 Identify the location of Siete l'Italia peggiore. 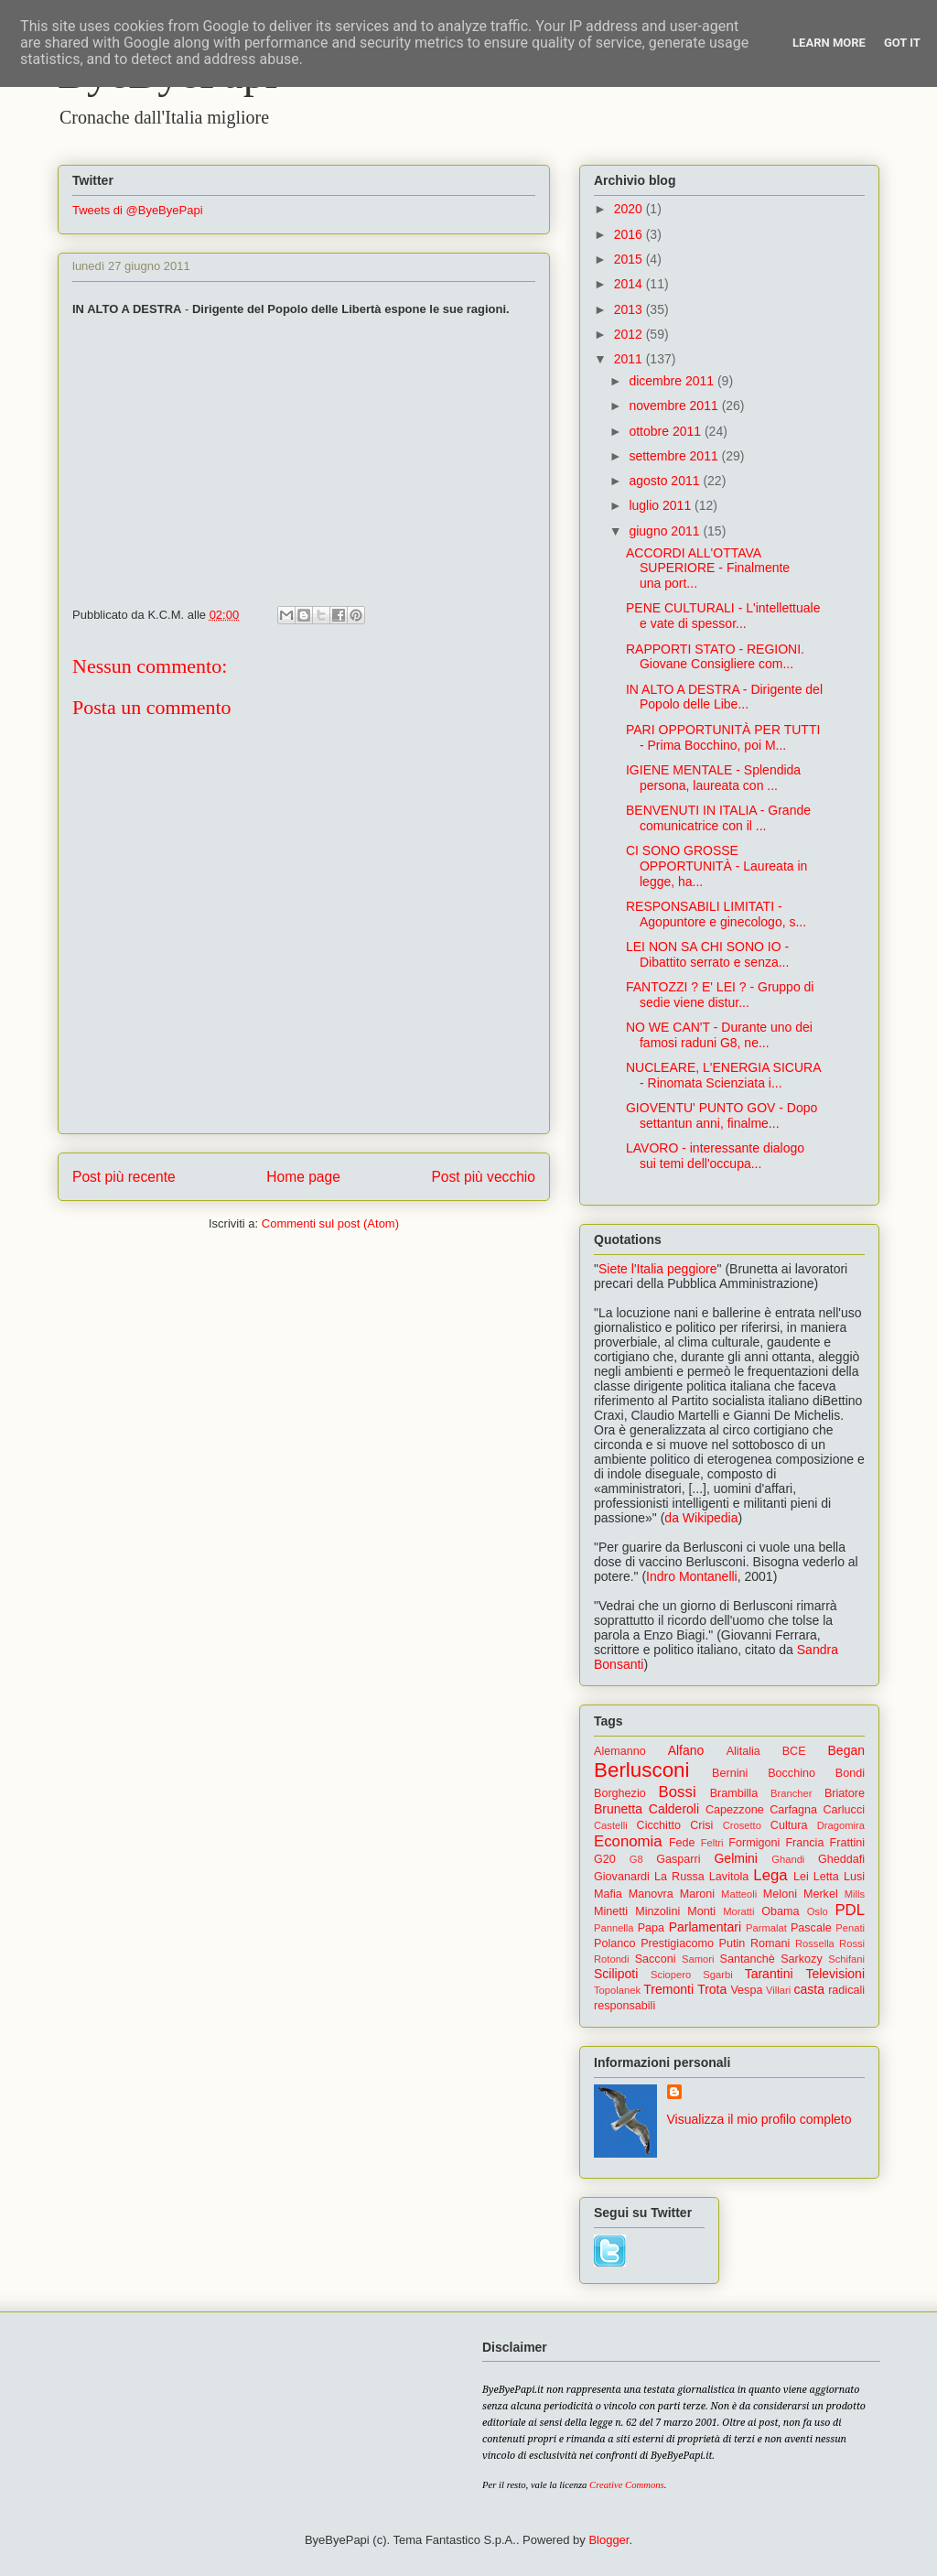
(657, 1268).